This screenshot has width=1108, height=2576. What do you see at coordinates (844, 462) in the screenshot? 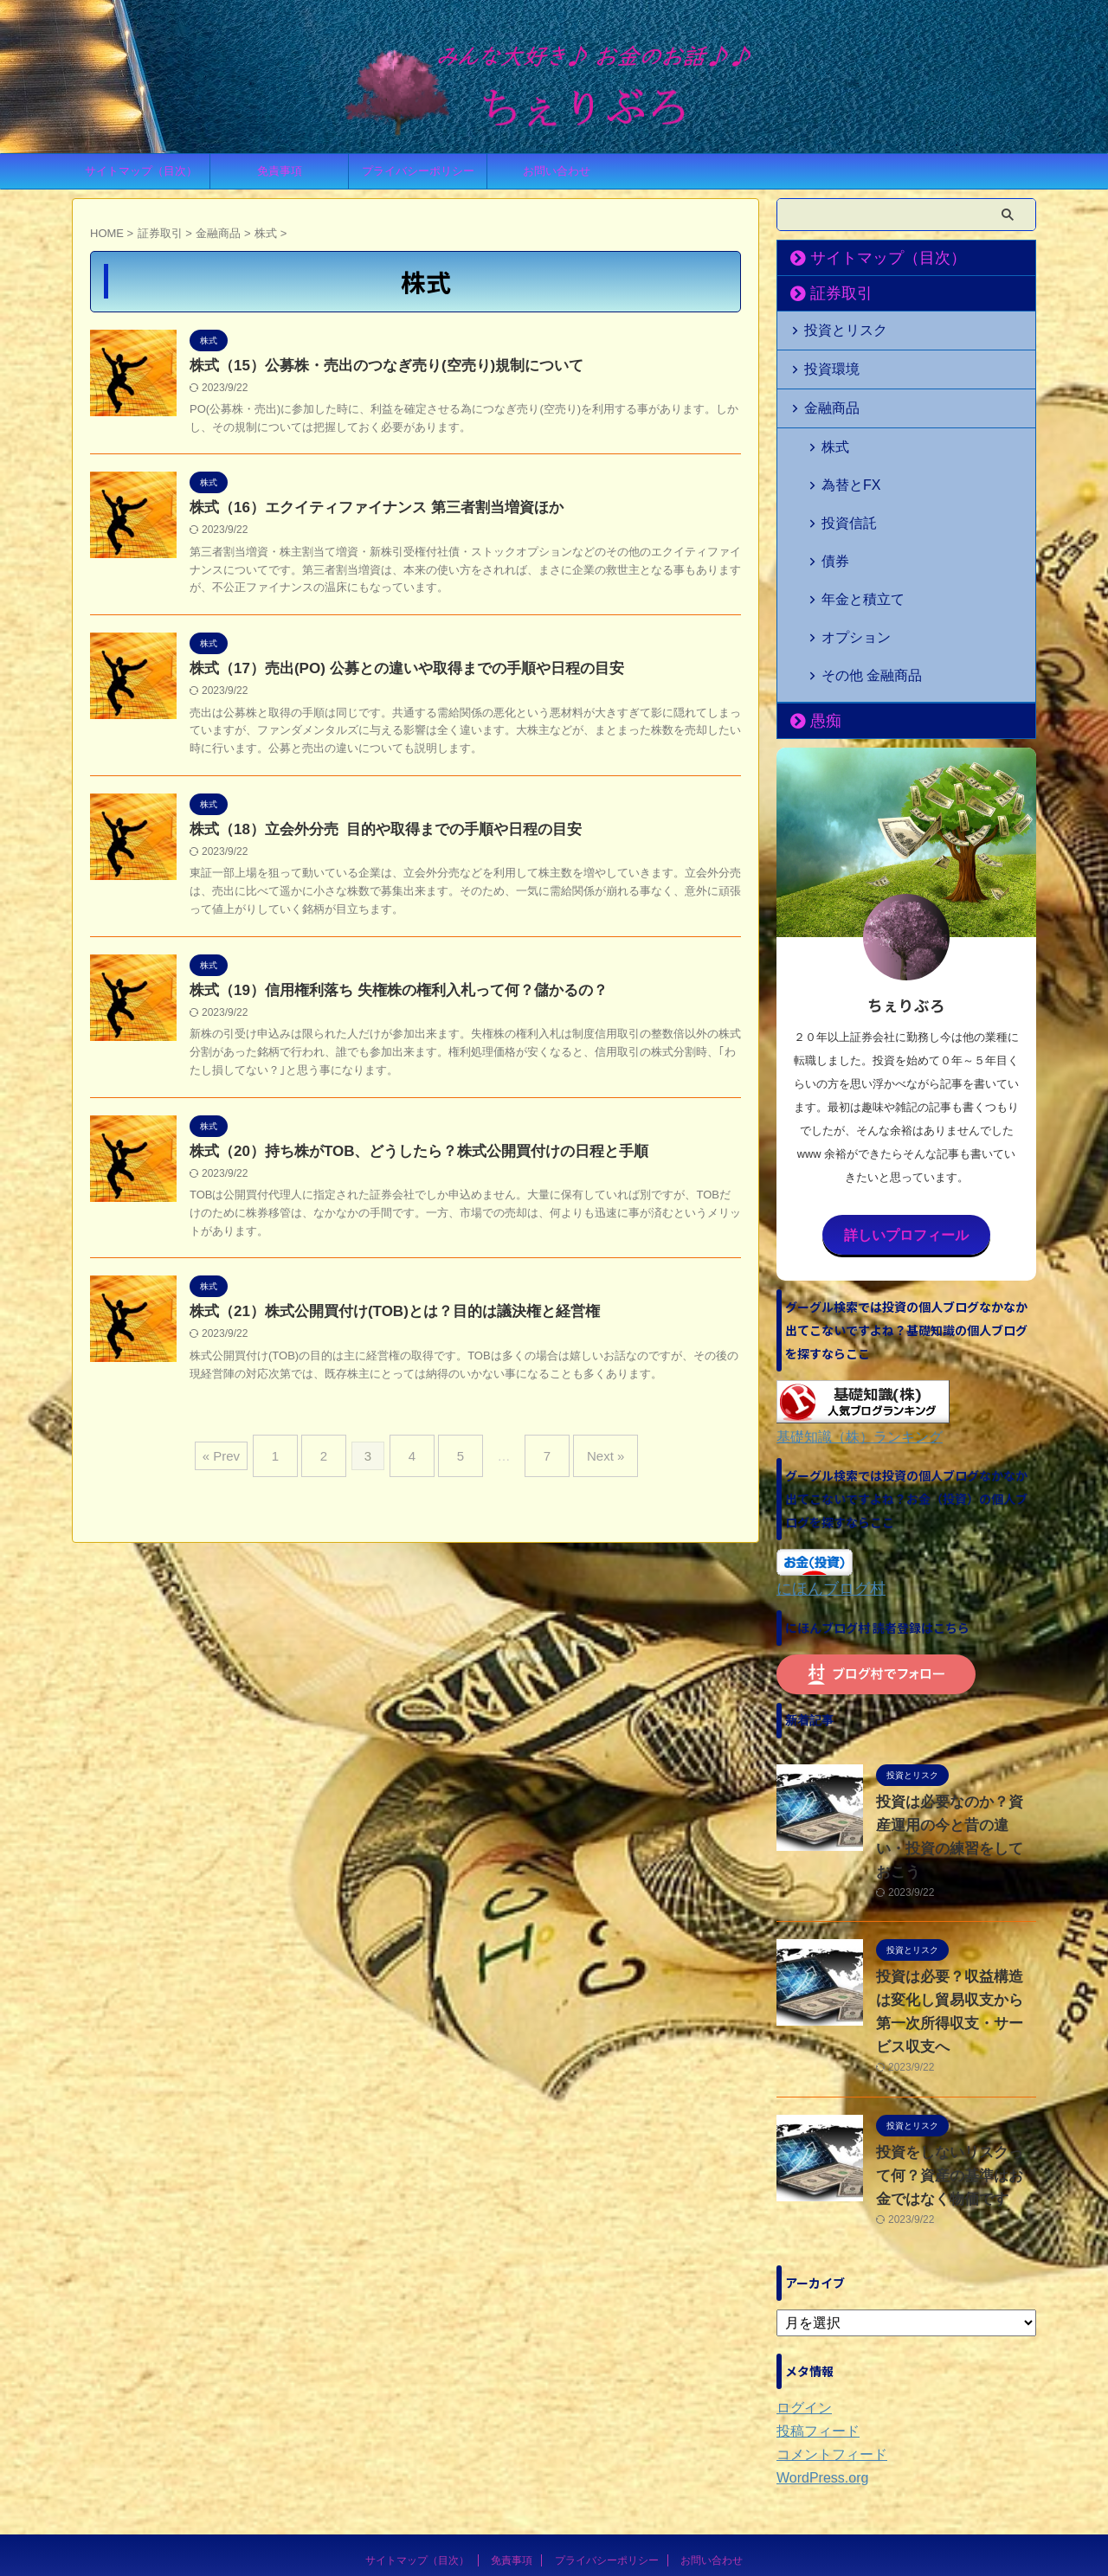
I see `為替とFX` at bounding box center [844, 462].